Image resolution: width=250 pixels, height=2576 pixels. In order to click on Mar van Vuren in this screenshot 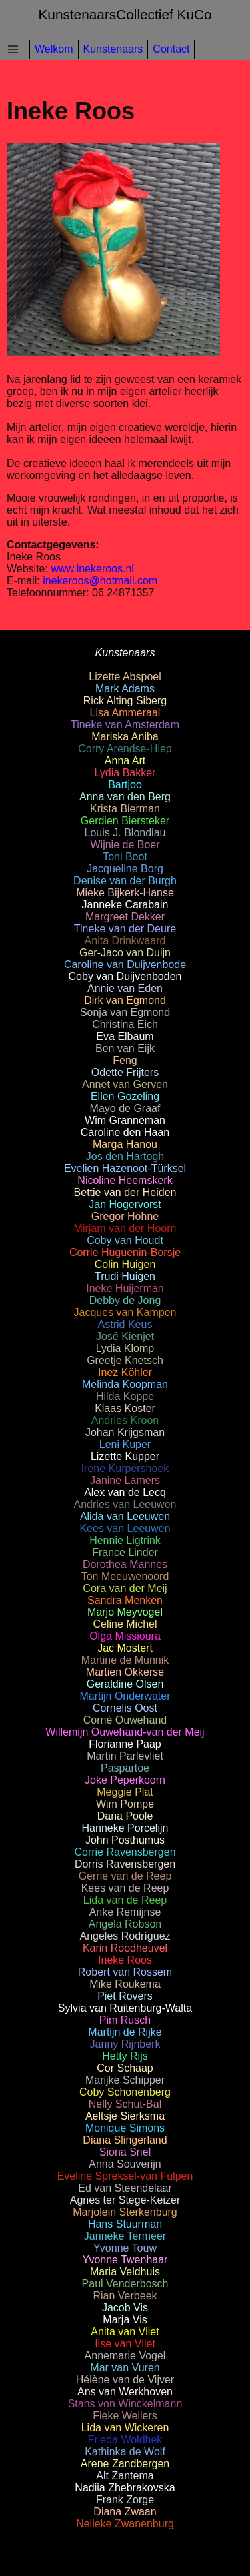, I will do `click(124, 2367)`.